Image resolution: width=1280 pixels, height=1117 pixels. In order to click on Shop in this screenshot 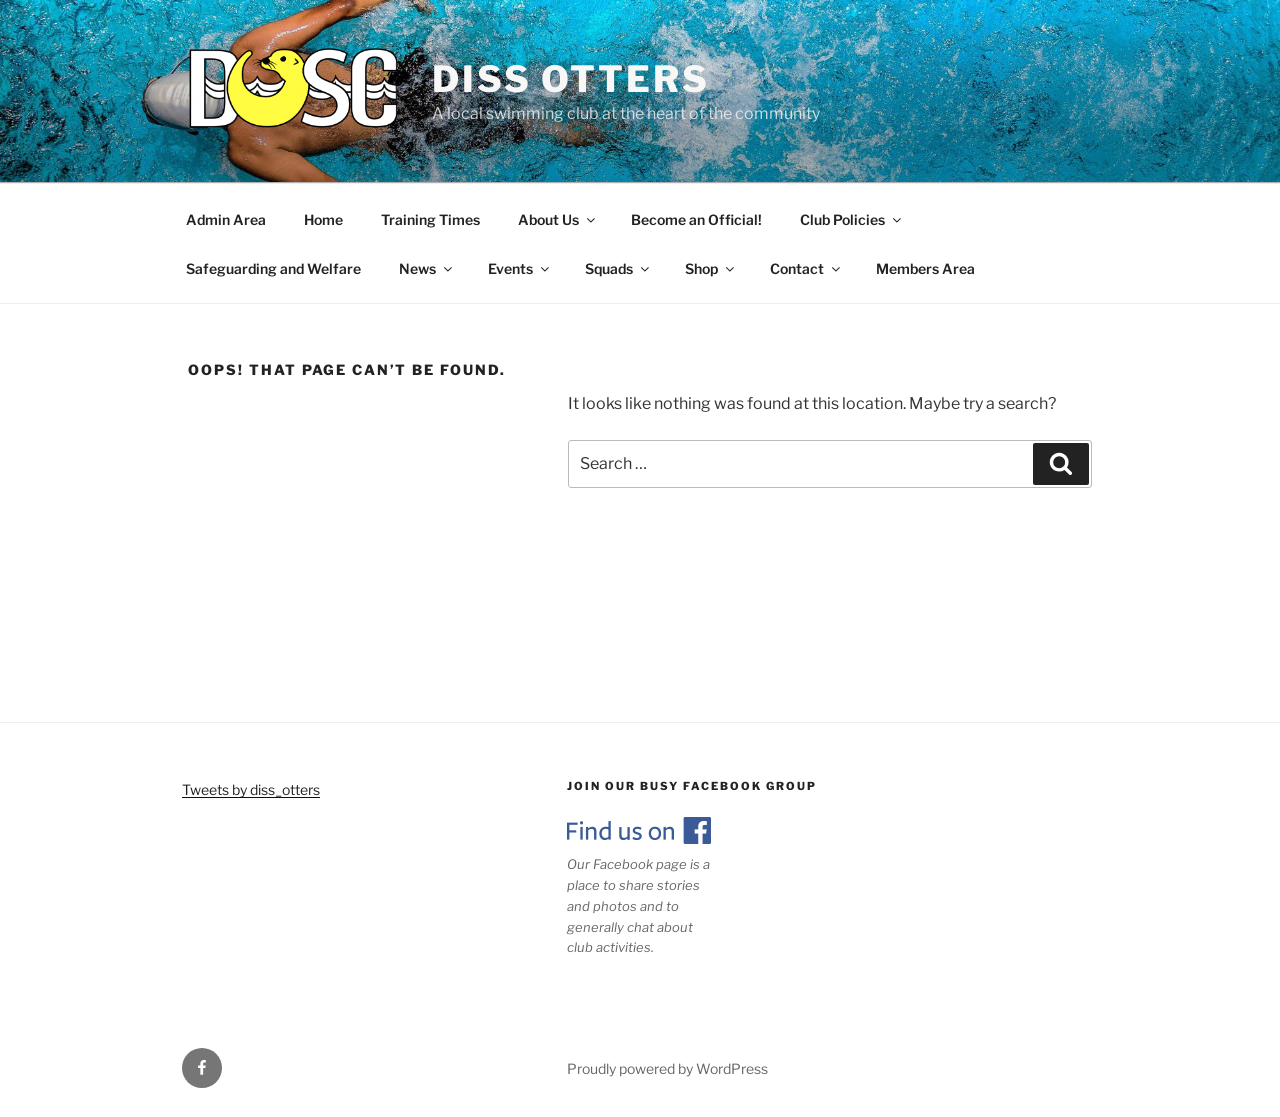, I will do `click(711, 268)`.